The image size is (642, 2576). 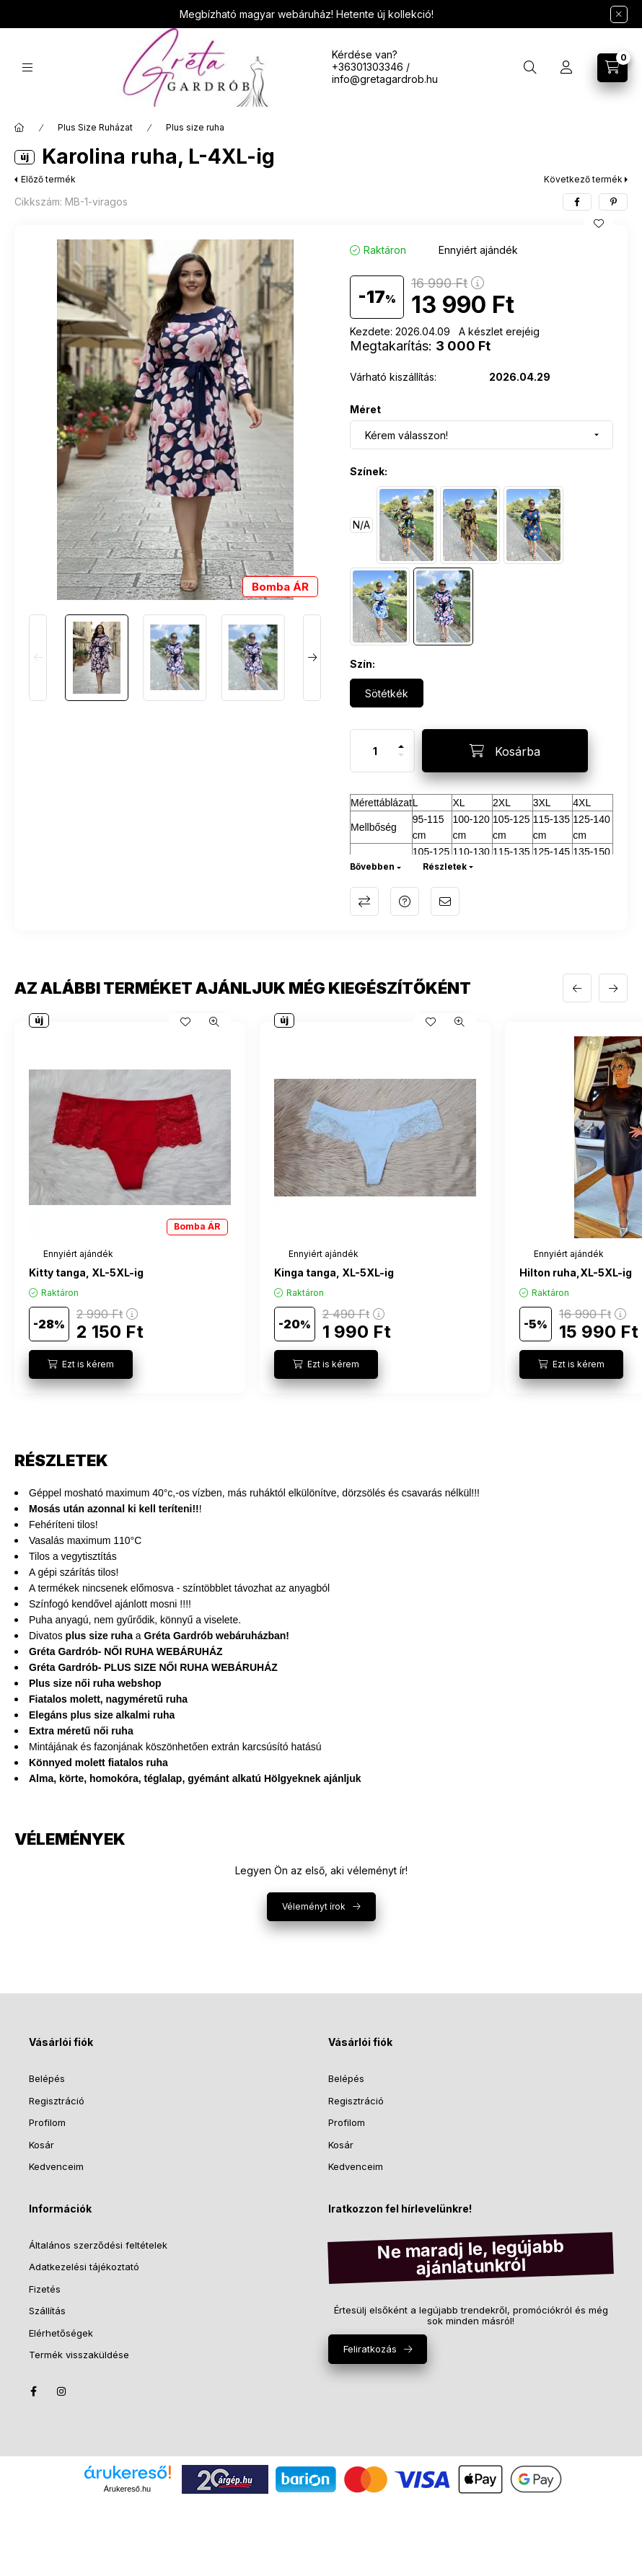 What do you see at coordinates (84, 2266) in the screenshot?
I see `Adatkezelési tájékoztató` at bounding box center [84, 2266].